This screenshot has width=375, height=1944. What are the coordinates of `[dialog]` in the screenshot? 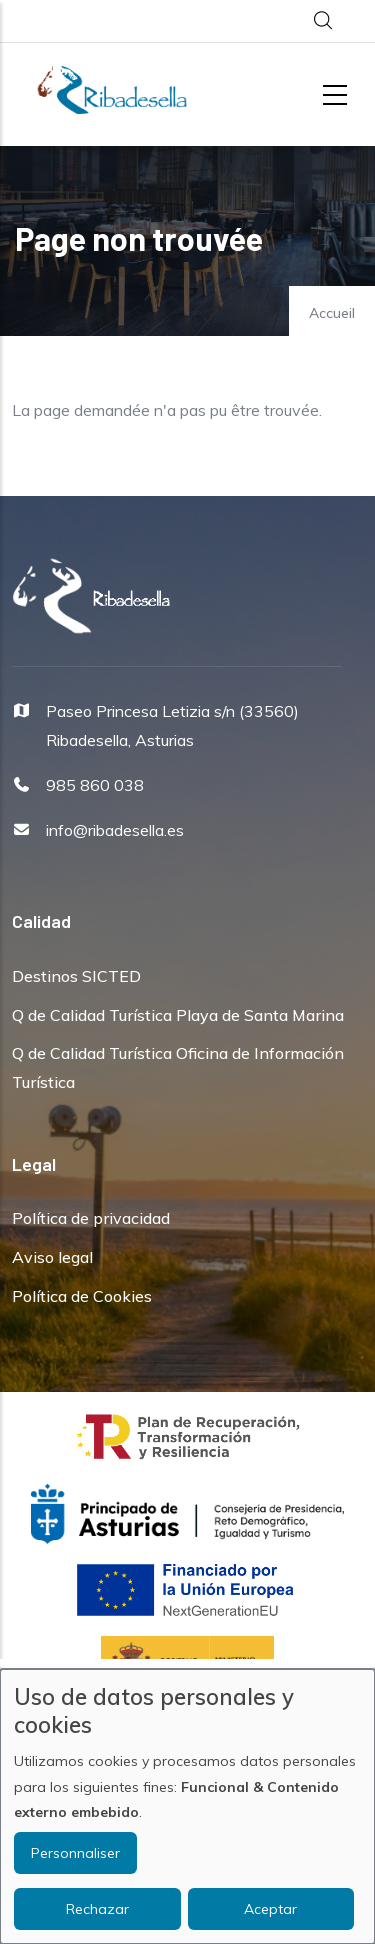 It's located at (187, 1806).